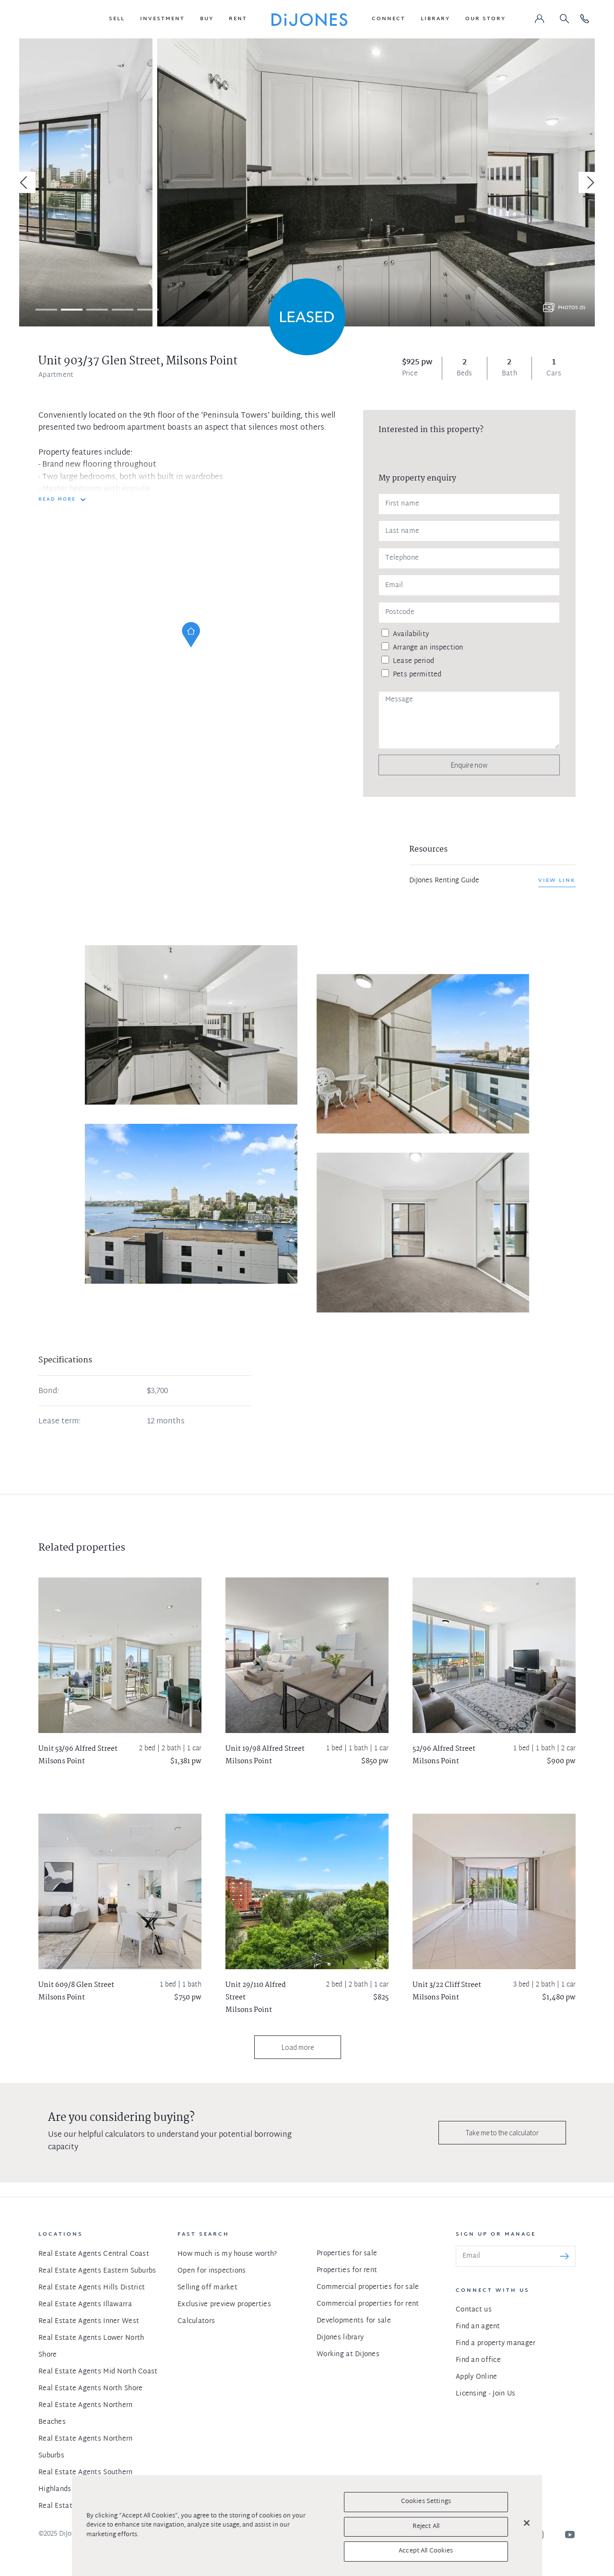 This screenshot has width=614, height=2576. Describe the element at coordinates (91, 2288) in the screenshot. I see `Real Estate Agents Hills District` at that location.